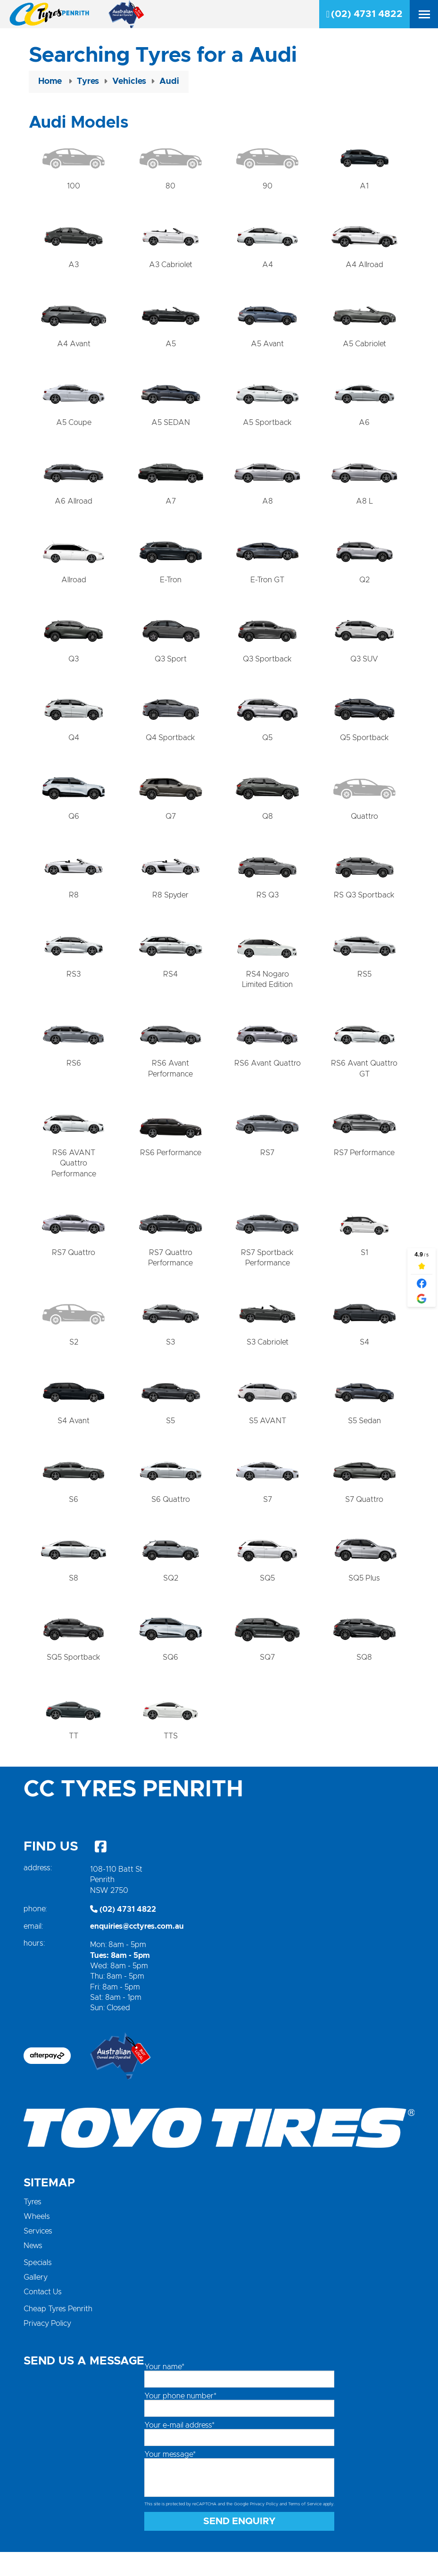 Image resolution: width=438 pixels, height=2576 pixels. Describe the element at coordinates (179, 2450) in the screenshot. I see `Your e-mail address*` at that location.